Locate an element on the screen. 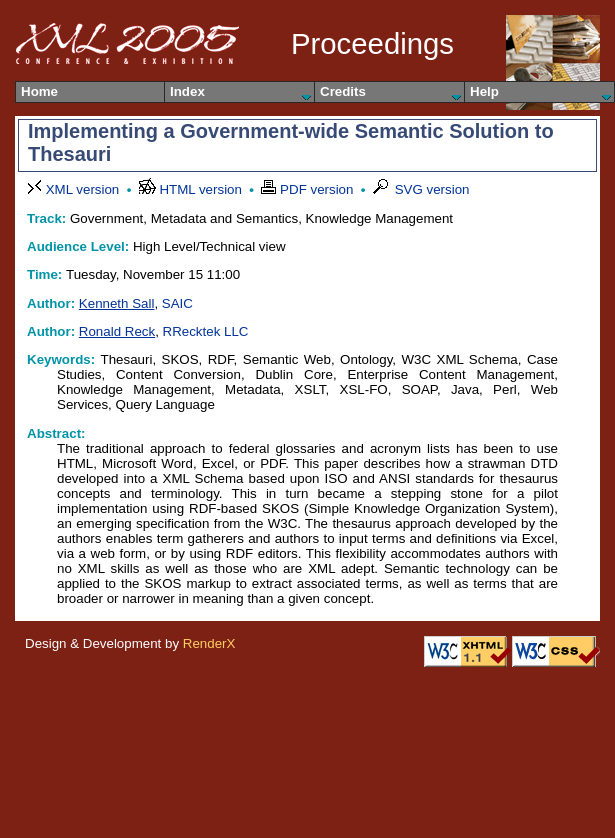  SAIC is located at coordinates (177, 303).